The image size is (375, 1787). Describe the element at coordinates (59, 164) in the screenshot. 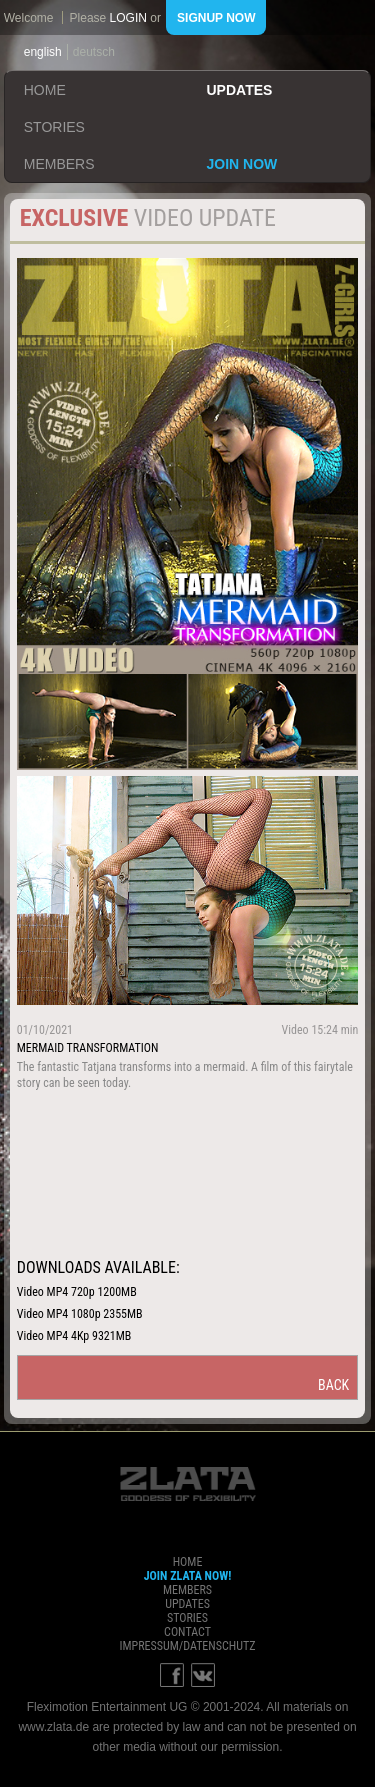

I see `members` at that location.